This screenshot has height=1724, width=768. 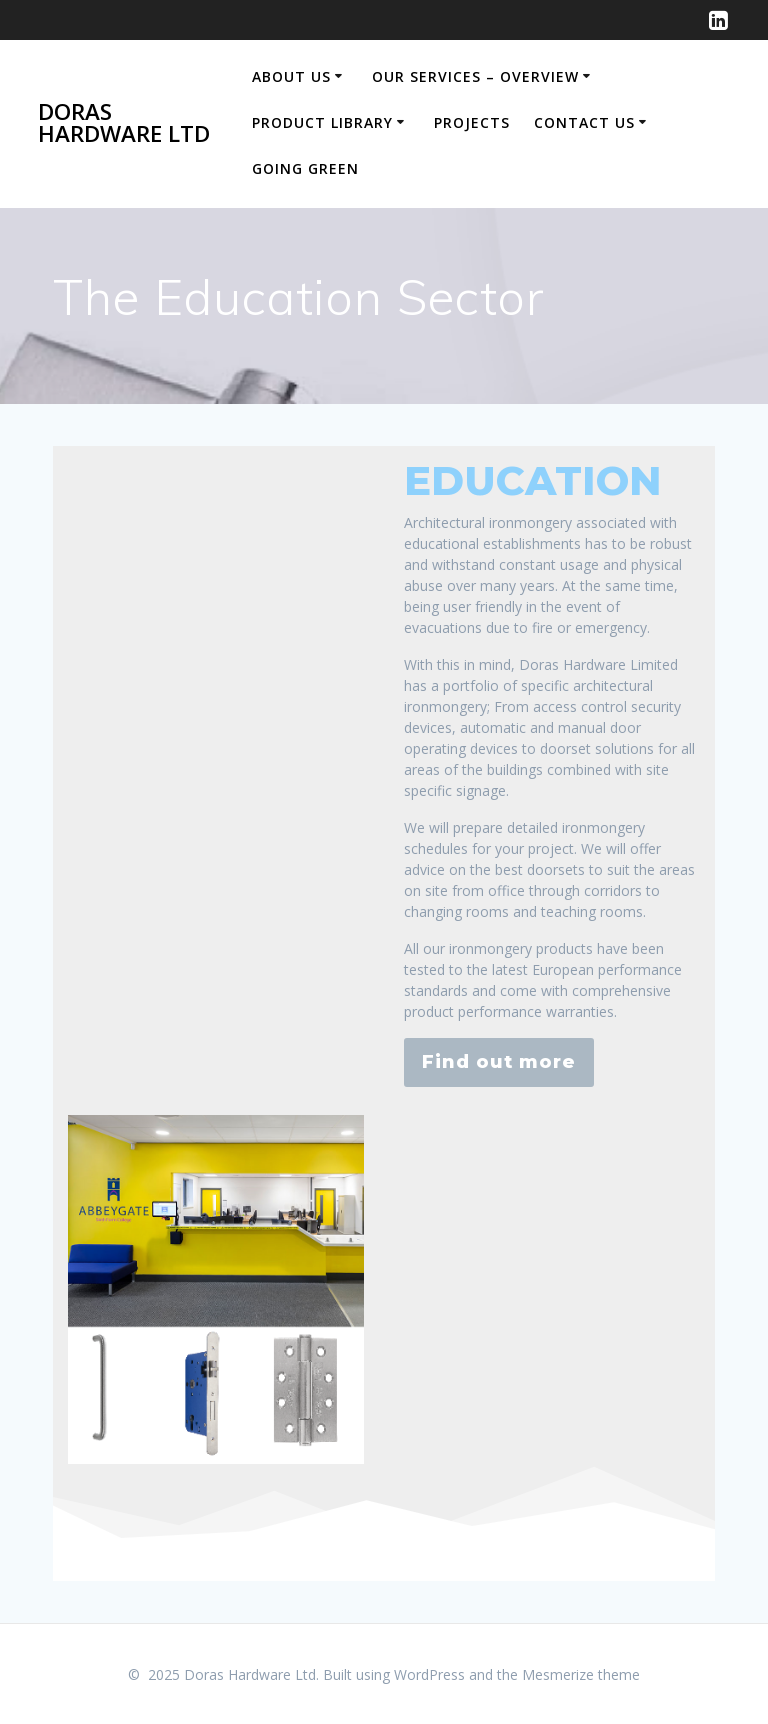 What do you see at coordinates (291, 76) in the screenshot?
I see `About Us` at bounding box center [291, 76].